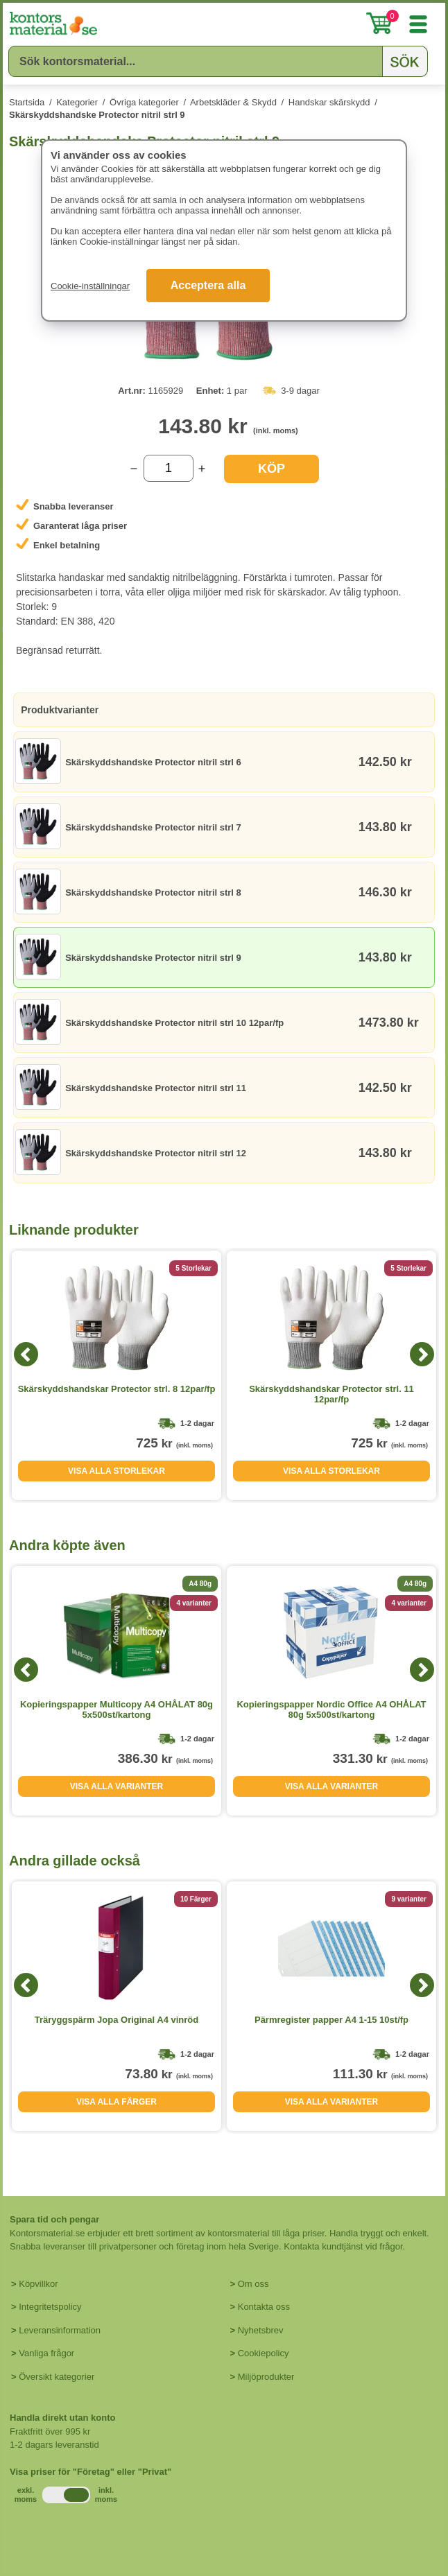 This screenshot has width=448, height=2576. What do you see at coordinates (264, 2306) in the screenshot?
I see `Kontakta oss` at bounding box center [264, 2306].